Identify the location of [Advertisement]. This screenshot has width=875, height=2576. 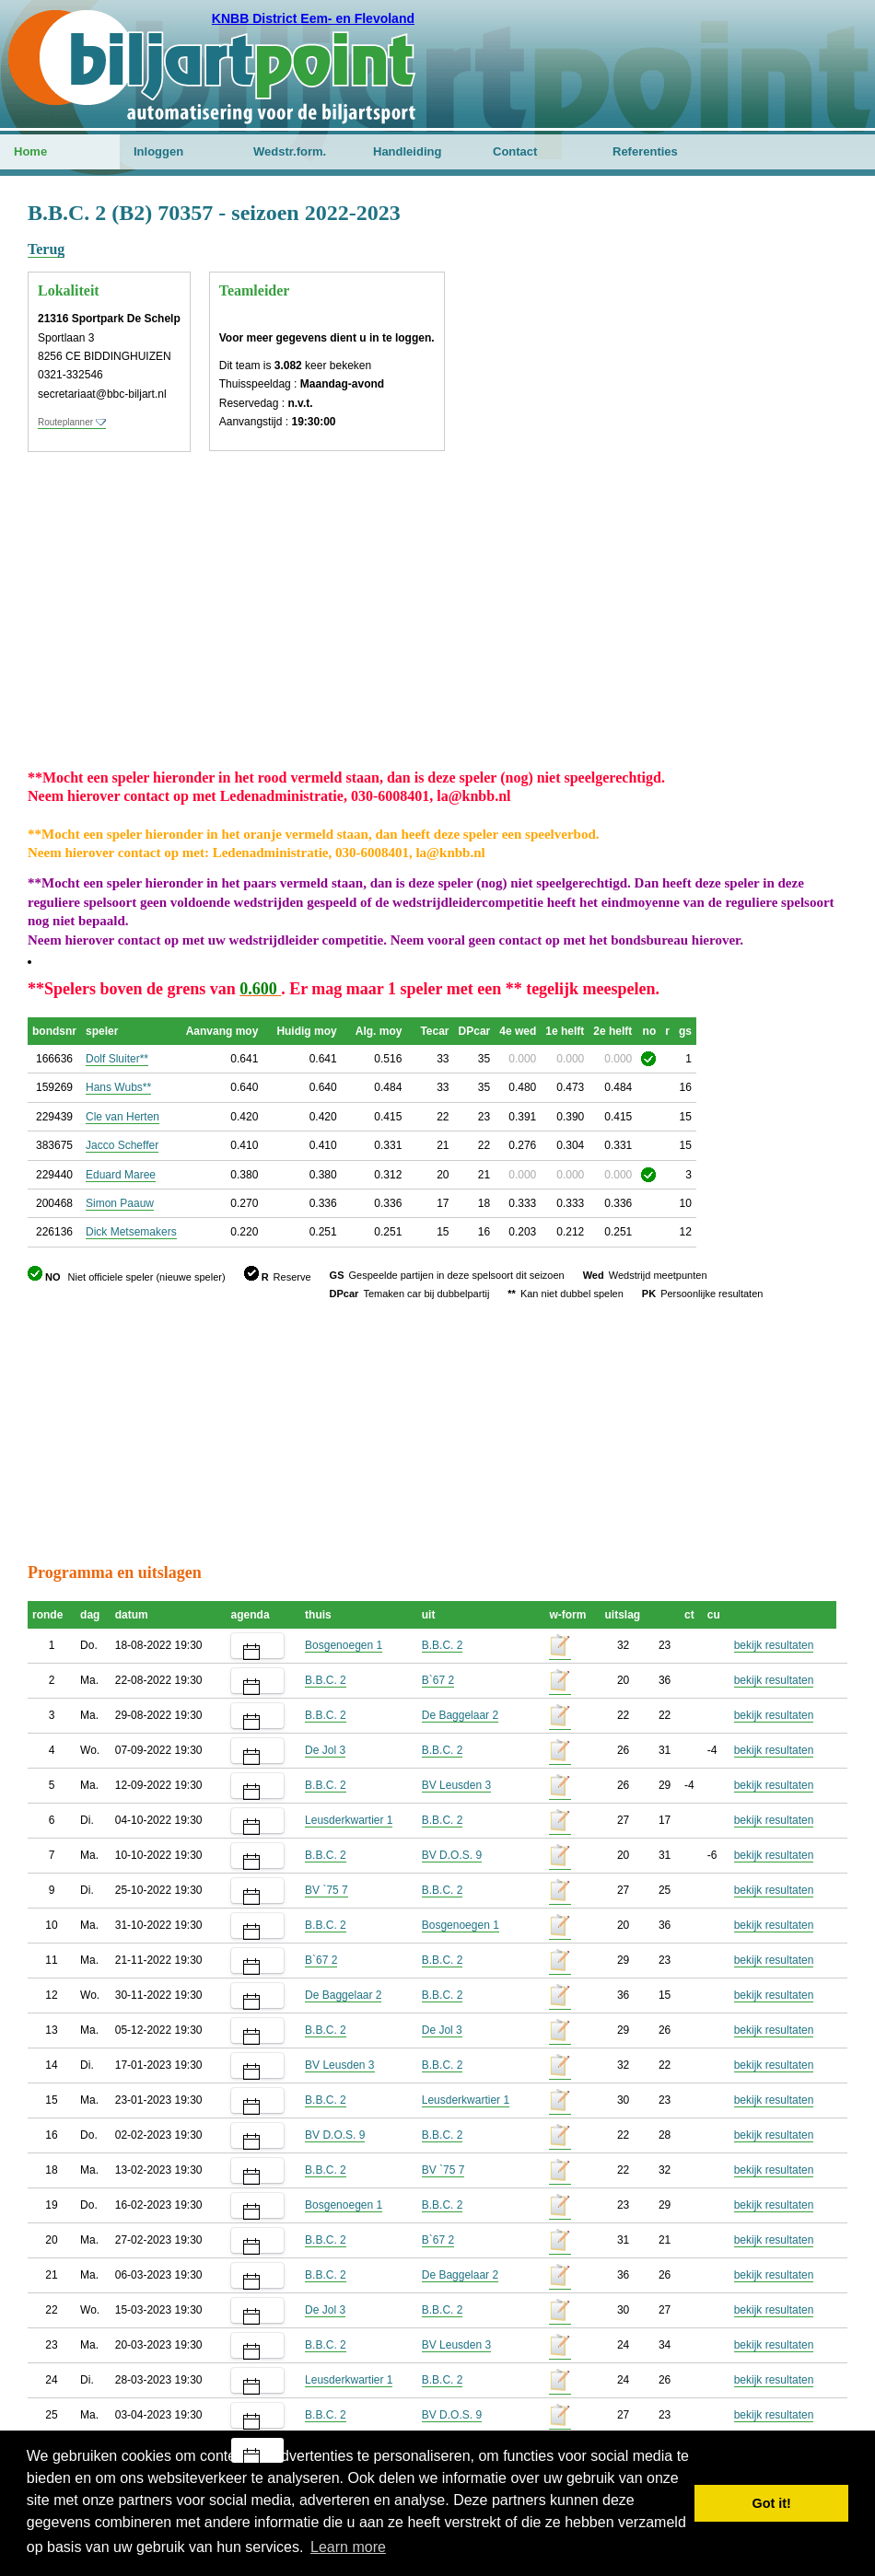
(746, 474).